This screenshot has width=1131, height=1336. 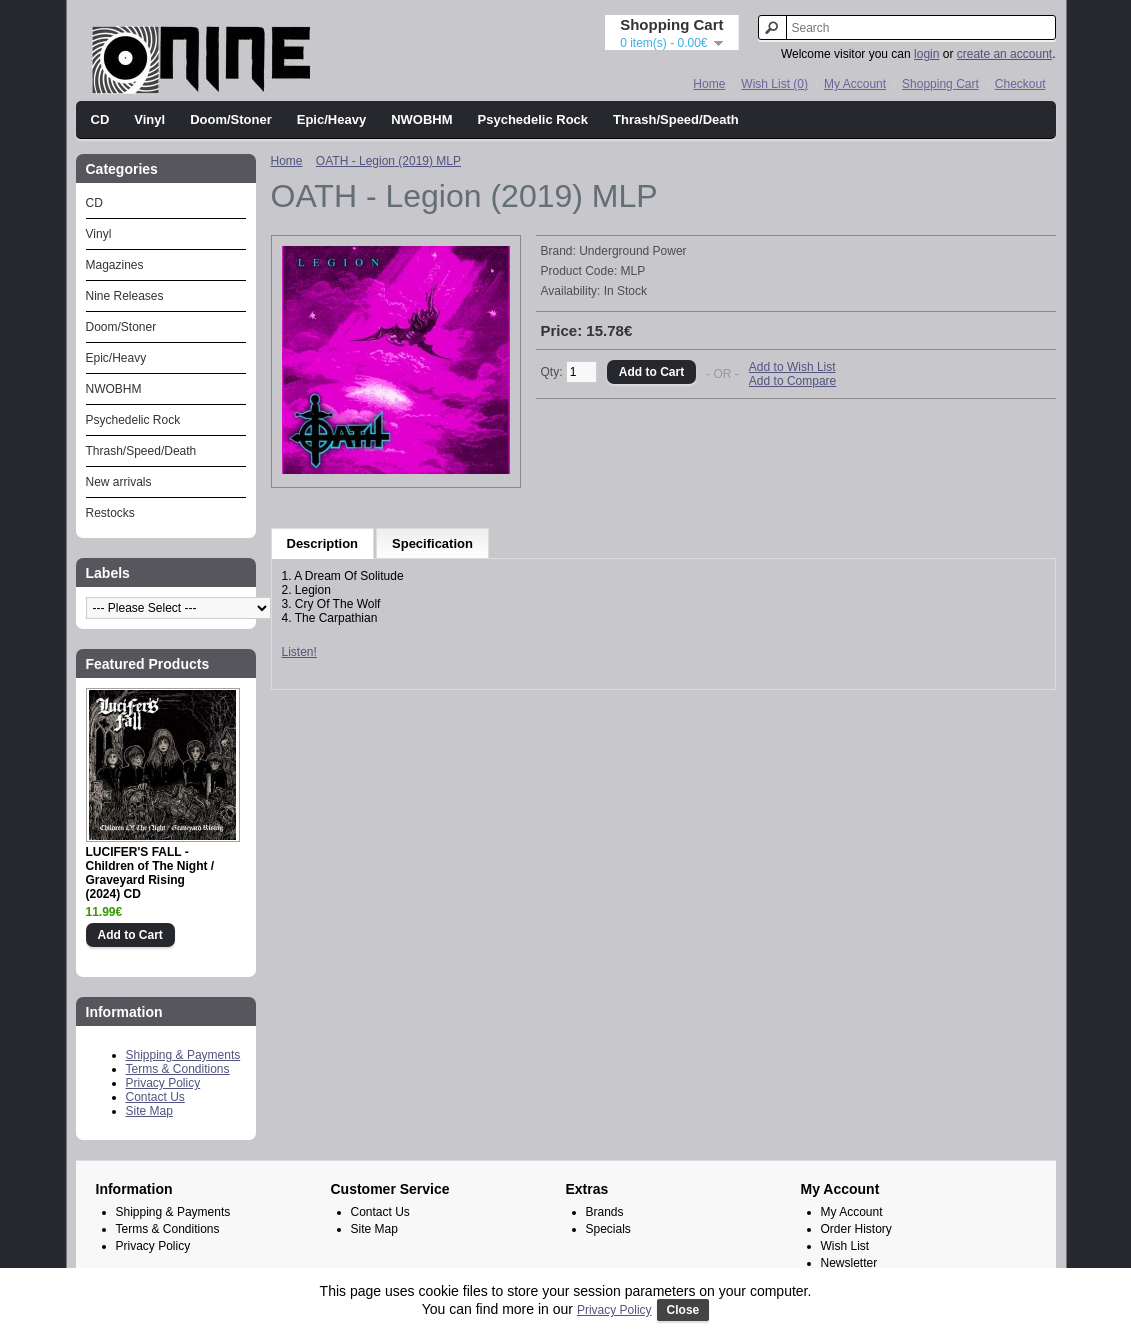 What do you see at coordinates (533, 119) in the screenshot?
I see `Psychedelic Rock` at bounding box center [533, 119].